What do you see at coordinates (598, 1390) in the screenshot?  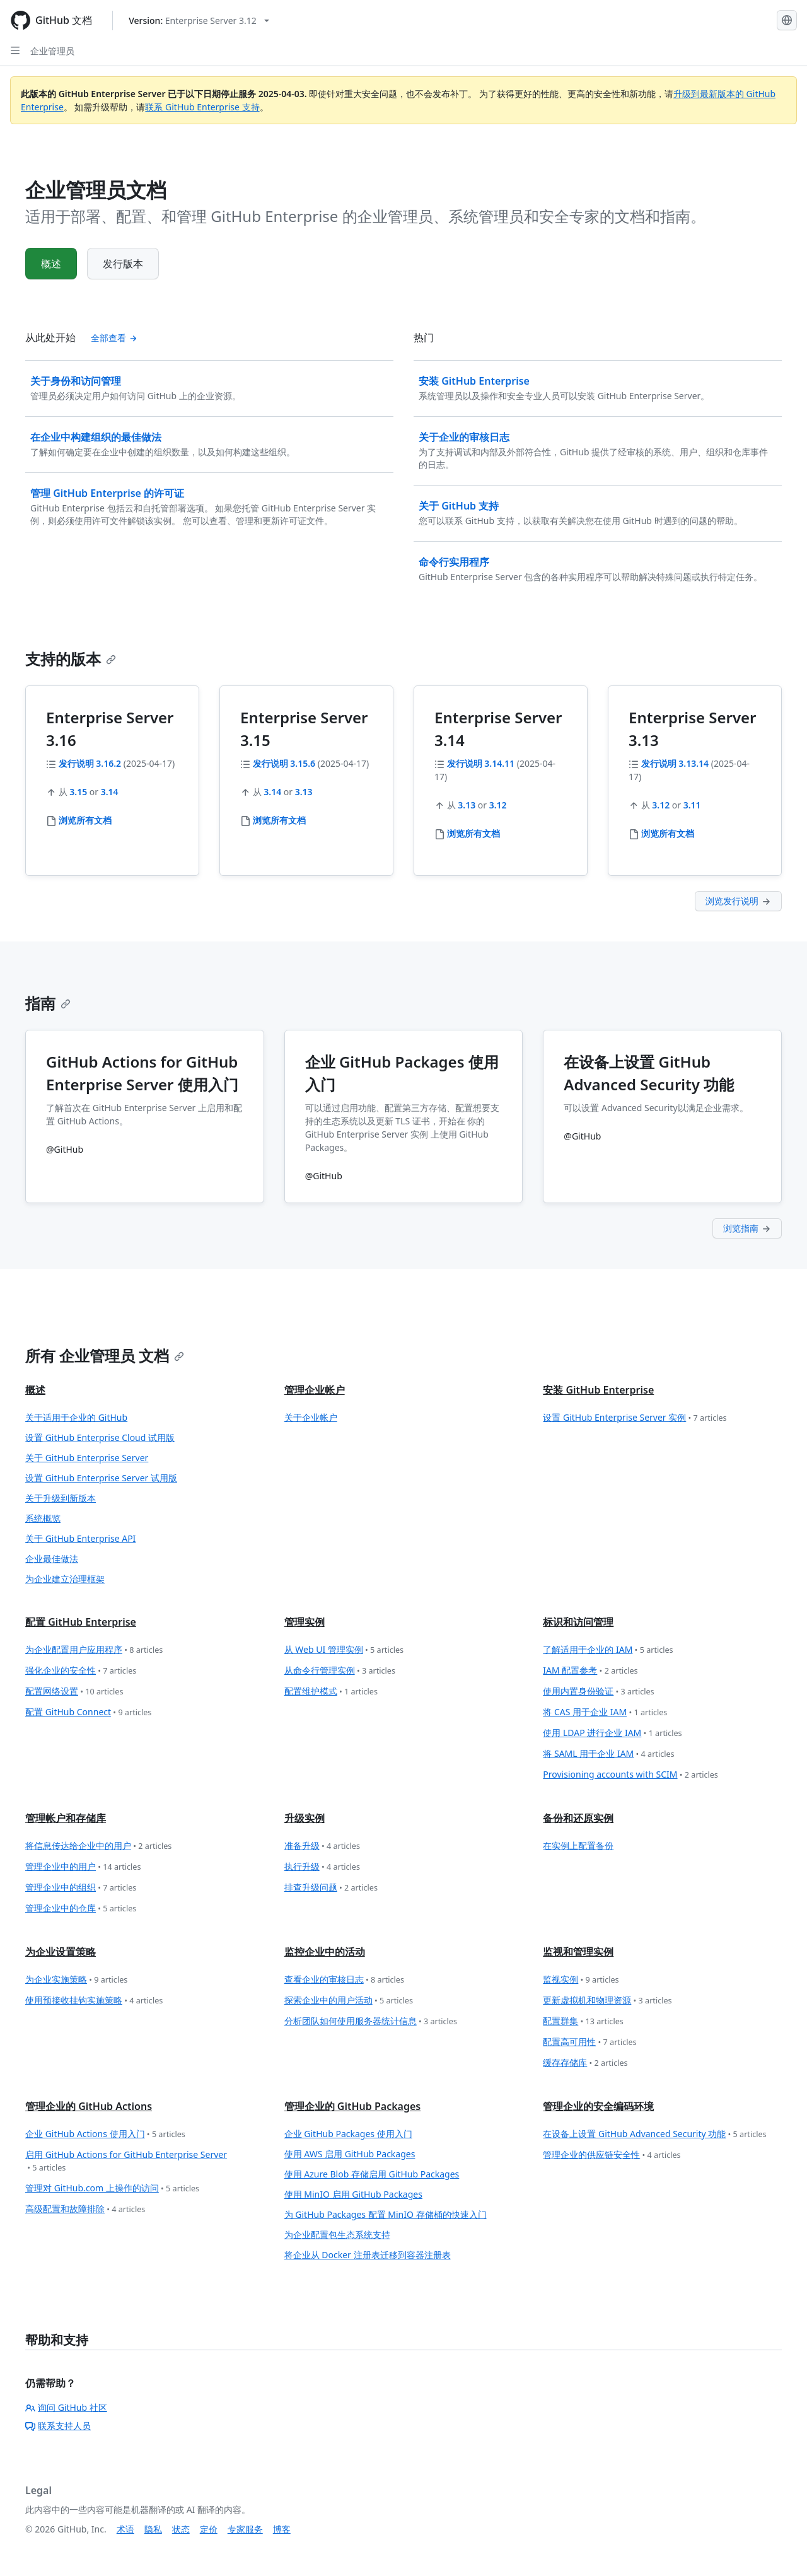 I see `安装 GitHub Enterprise` at bounding box center [598, 1390].